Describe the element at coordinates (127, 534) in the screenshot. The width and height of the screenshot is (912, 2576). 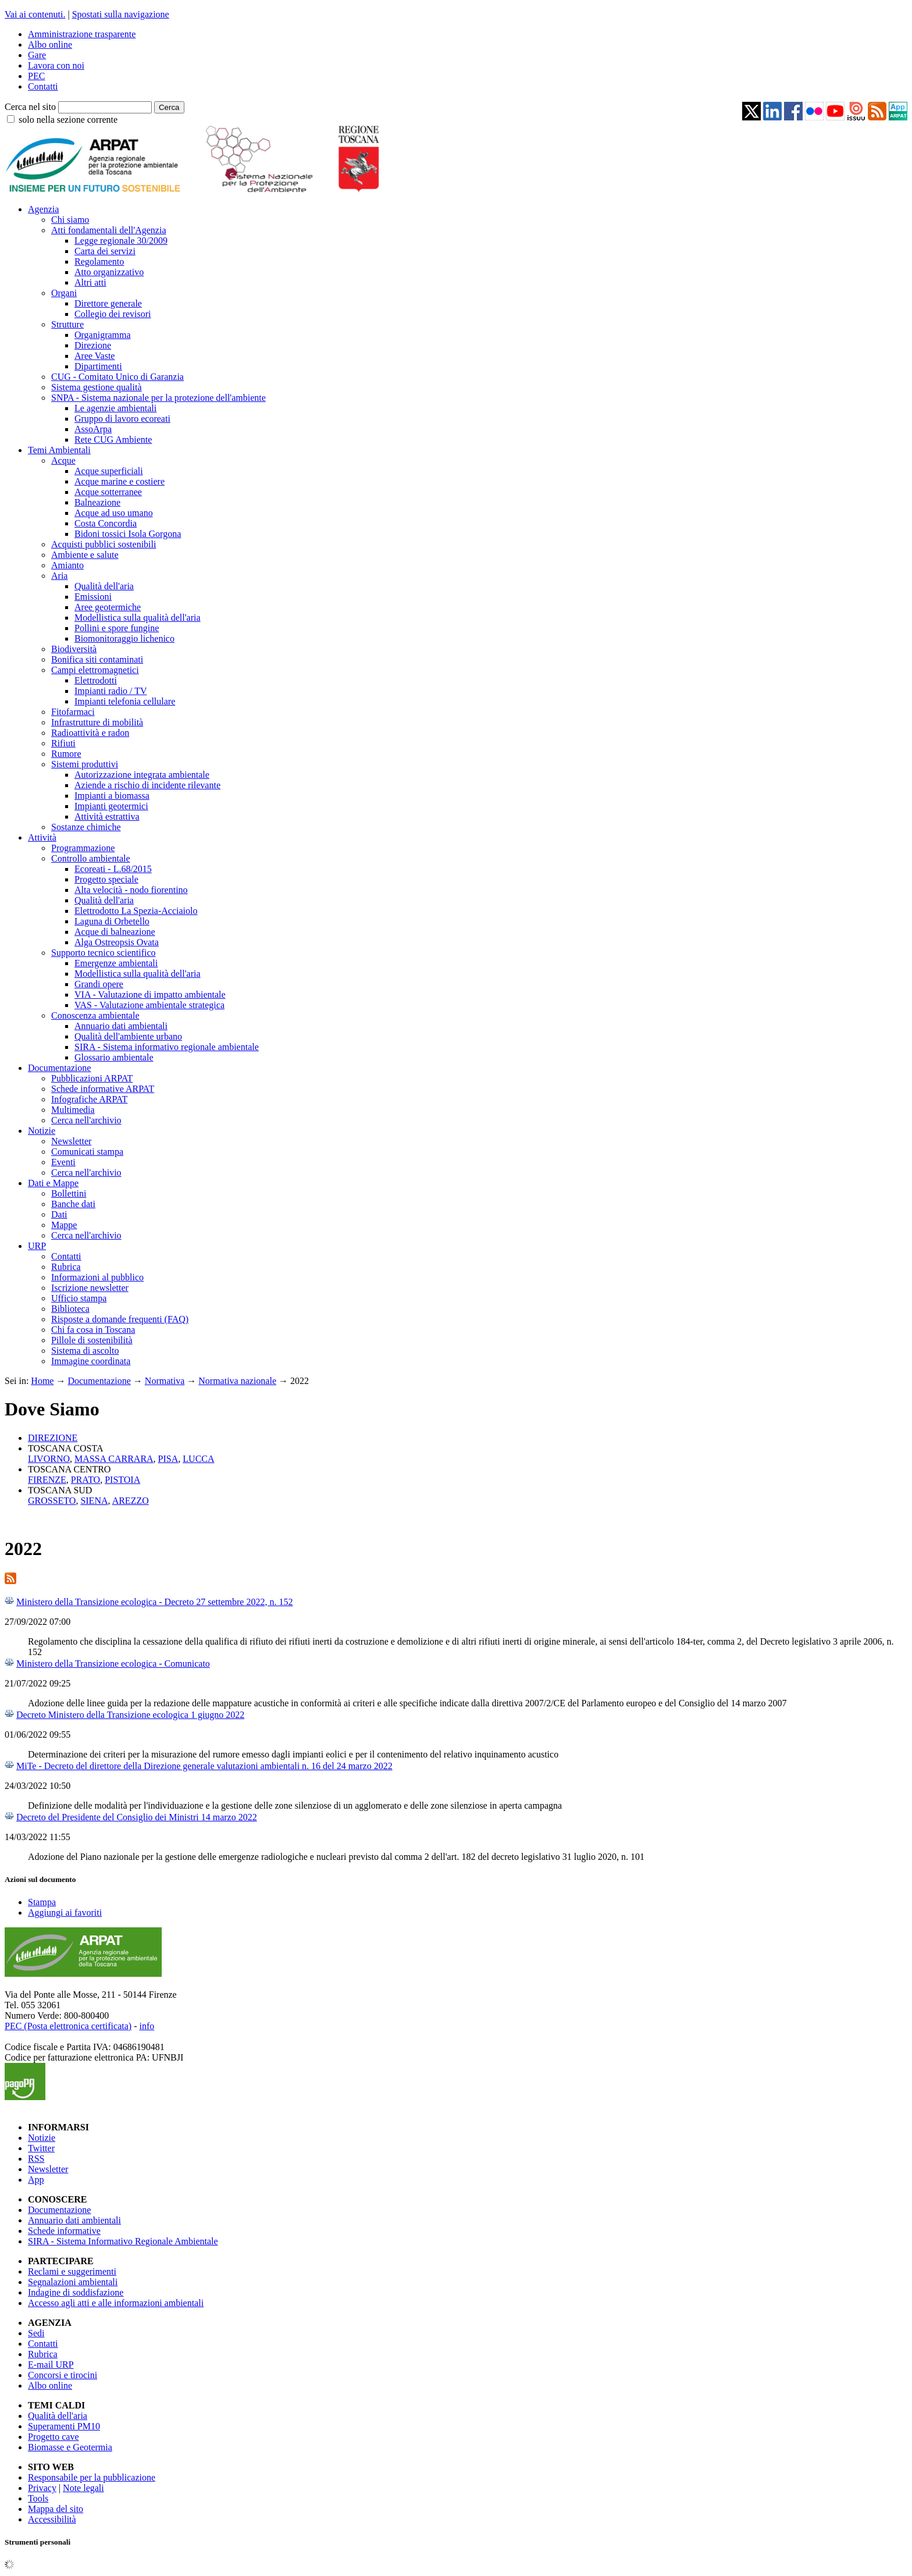
I see `Bidoni tossici Isola Gorgona` at that location.